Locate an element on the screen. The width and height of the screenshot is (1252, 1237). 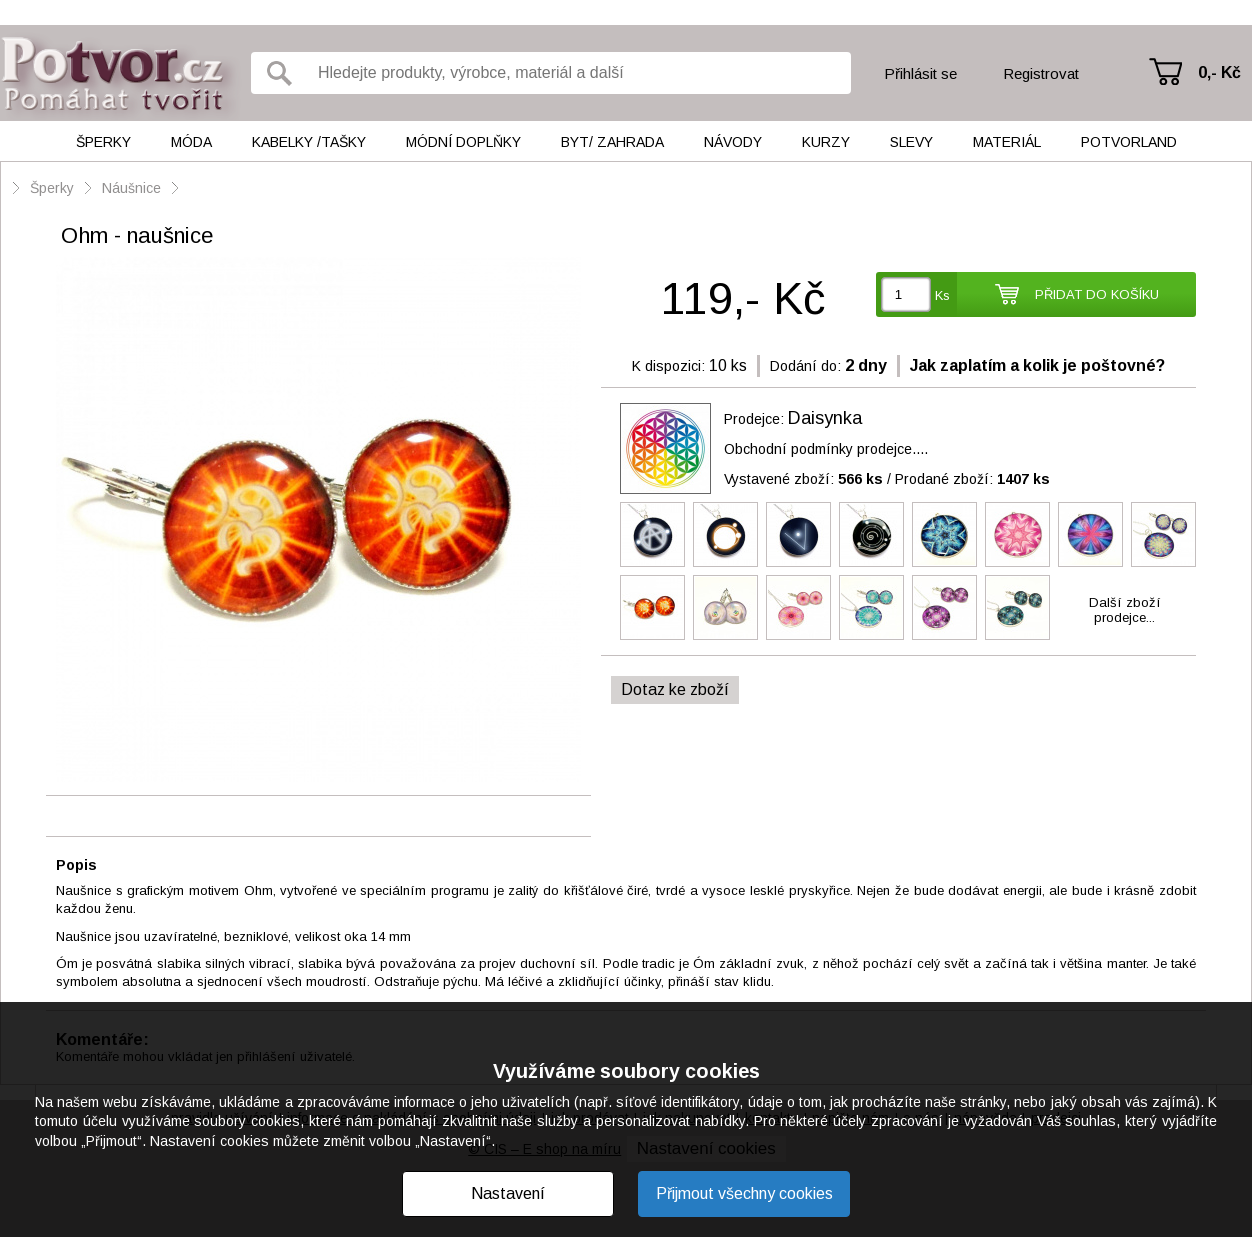
Nastavení is located at coordinates (508, 1193).